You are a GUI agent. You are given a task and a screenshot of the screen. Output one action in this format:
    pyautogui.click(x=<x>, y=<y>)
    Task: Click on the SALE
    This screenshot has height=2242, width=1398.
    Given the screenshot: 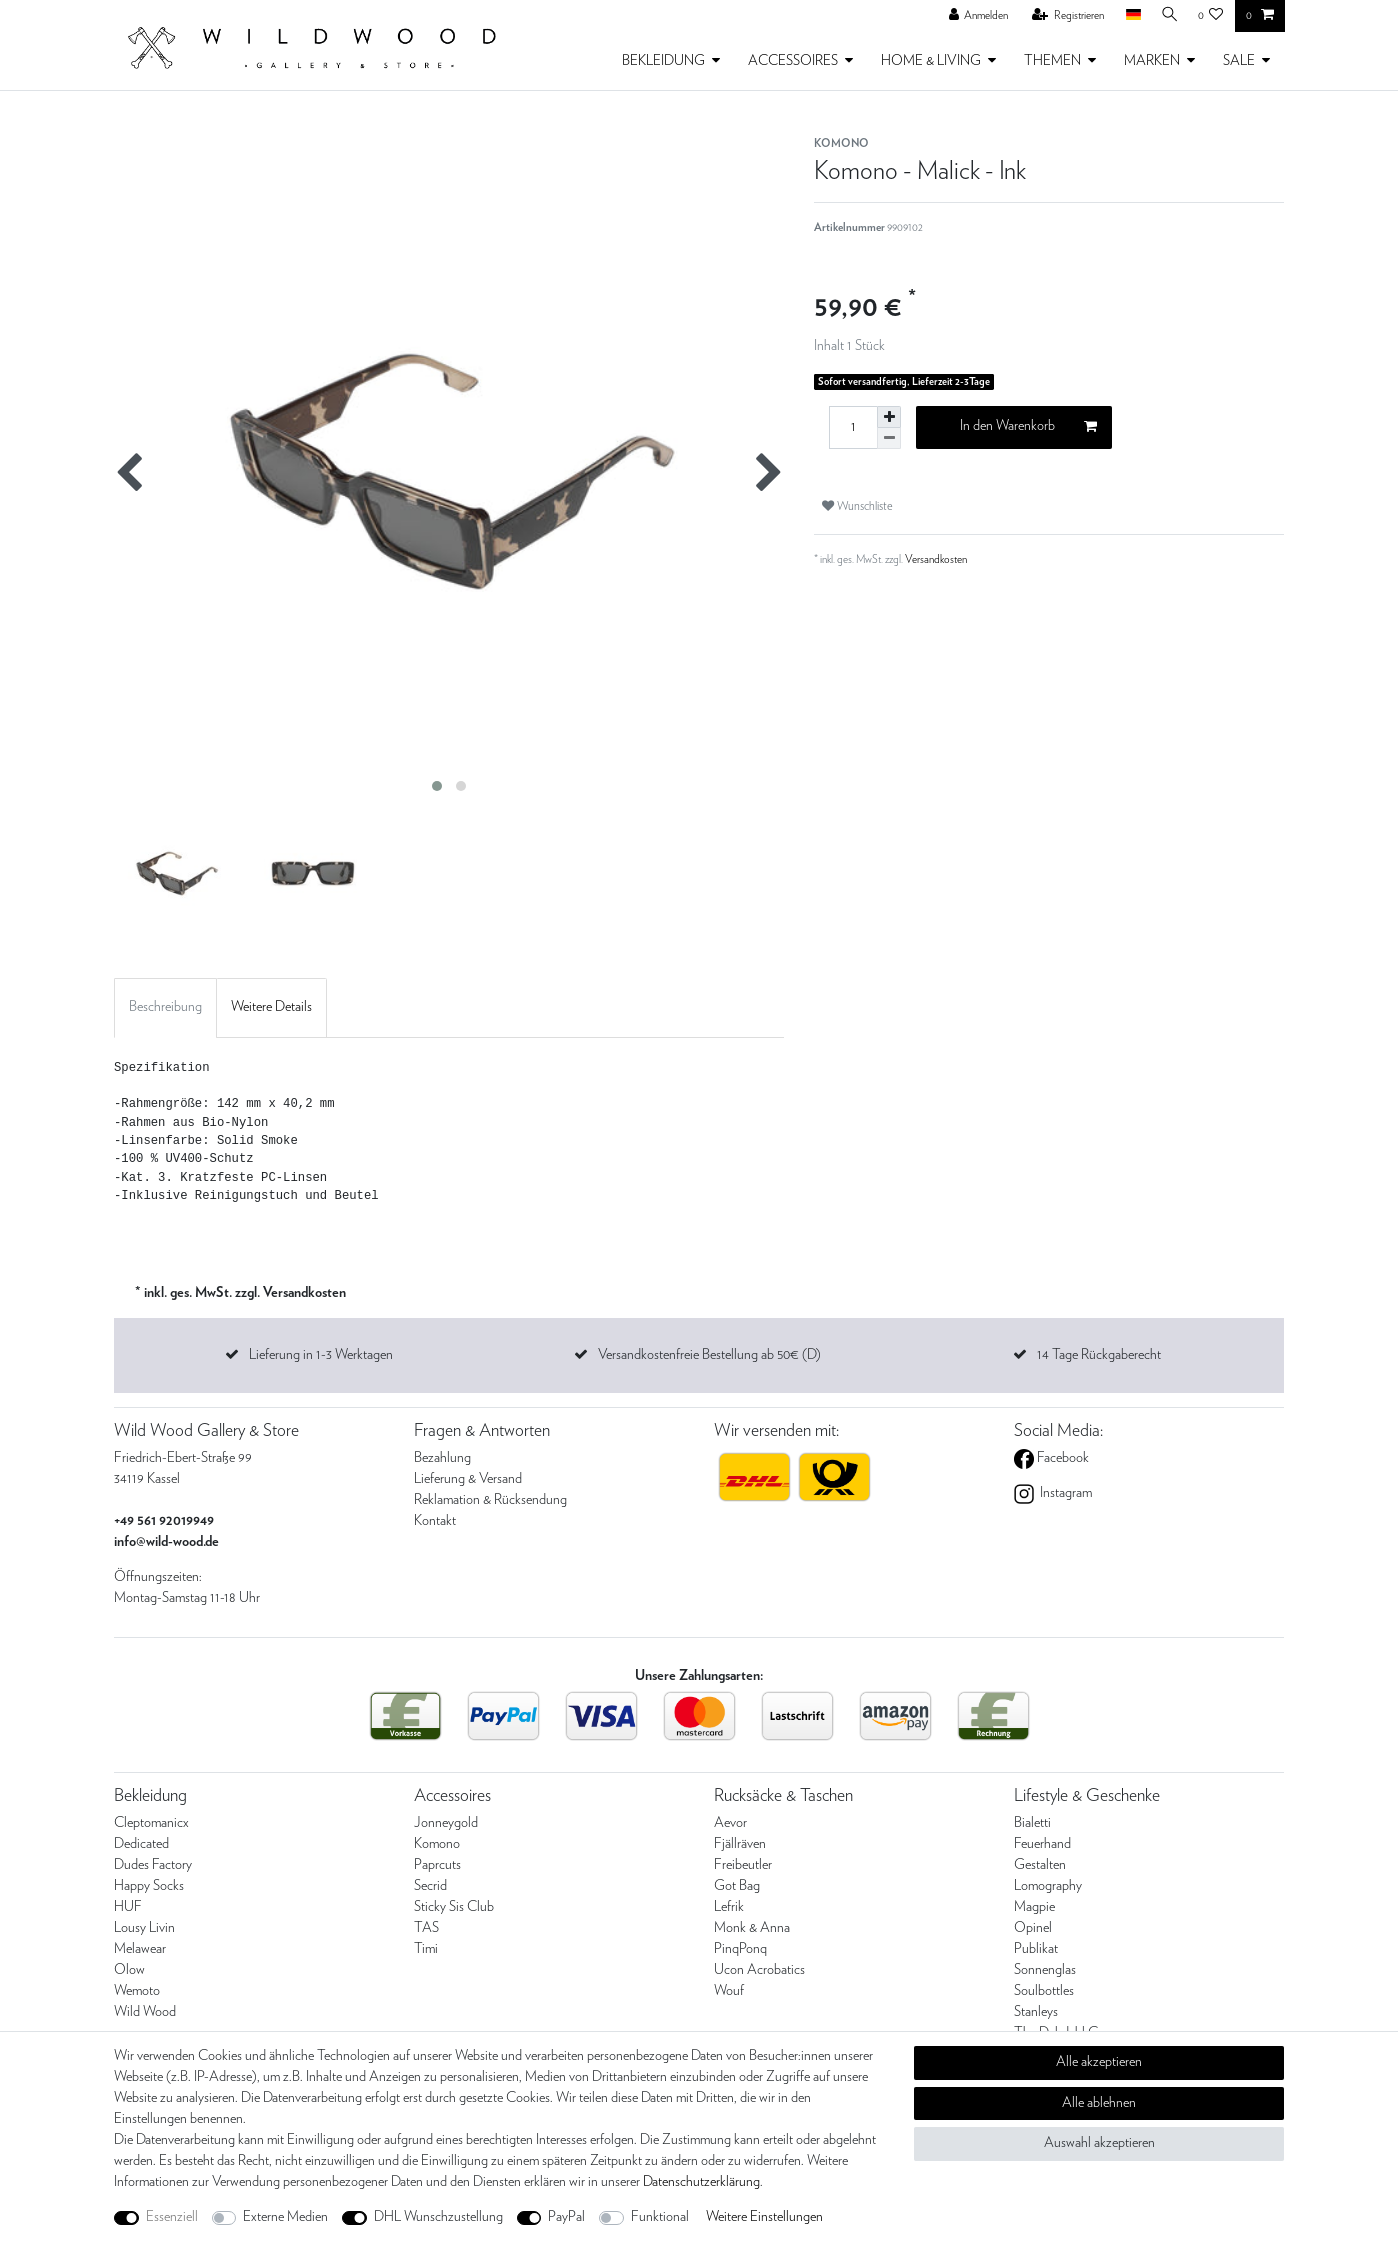 What is the action you would take?
    pyautogui.click(x=1239, y=61)
    